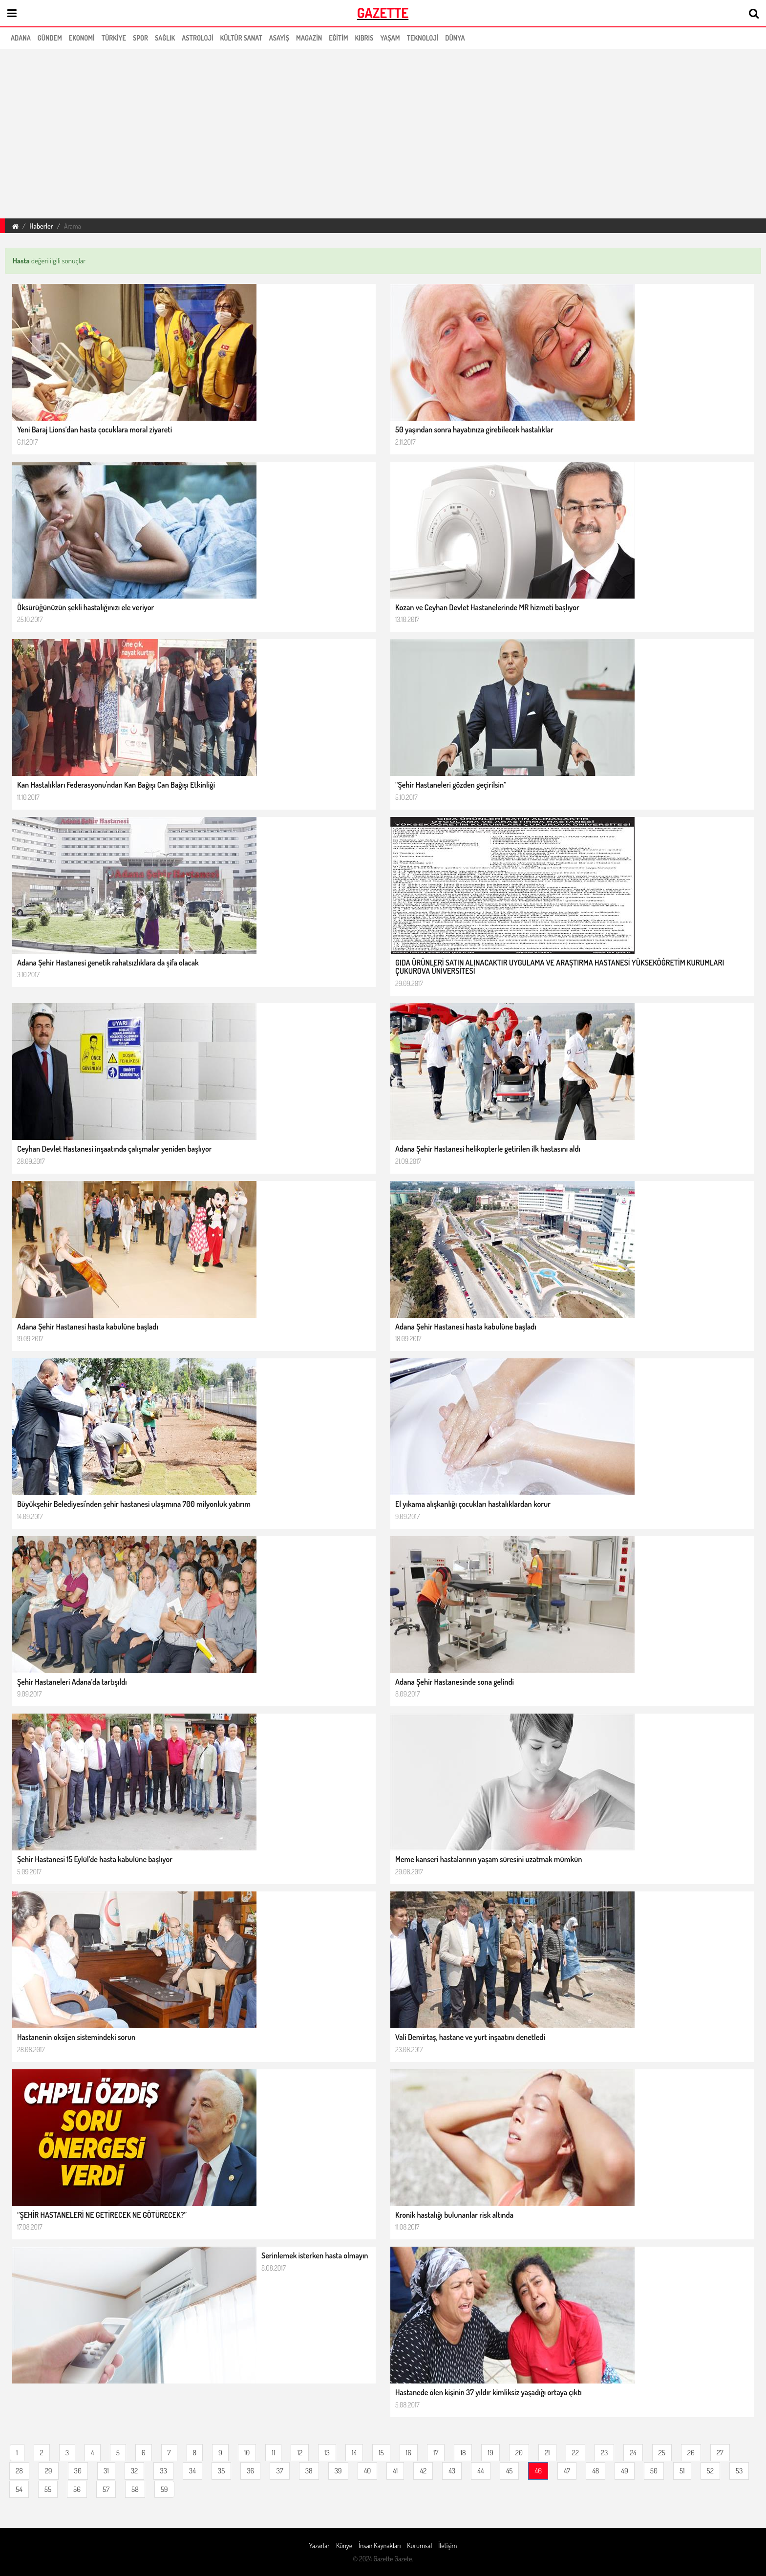  What do you see at coordinates (381, 2452) in the screenshot?
I see `15` at bounding box center [381, 2452].